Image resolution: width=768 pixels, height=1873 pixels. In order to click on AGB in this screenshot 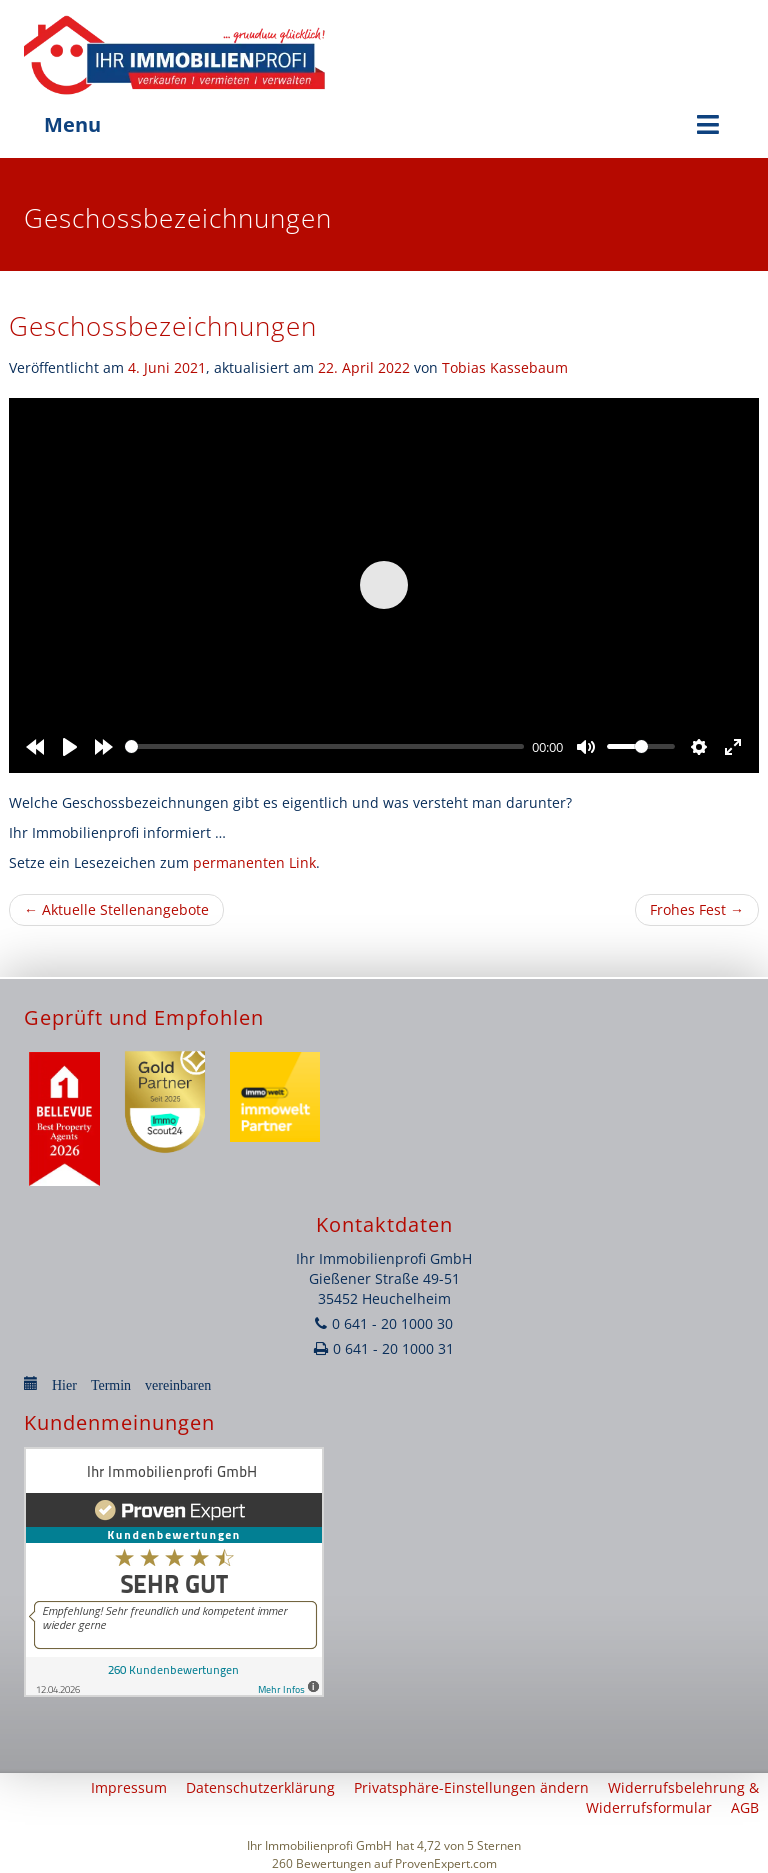, I will do `click(745, 1807)`.